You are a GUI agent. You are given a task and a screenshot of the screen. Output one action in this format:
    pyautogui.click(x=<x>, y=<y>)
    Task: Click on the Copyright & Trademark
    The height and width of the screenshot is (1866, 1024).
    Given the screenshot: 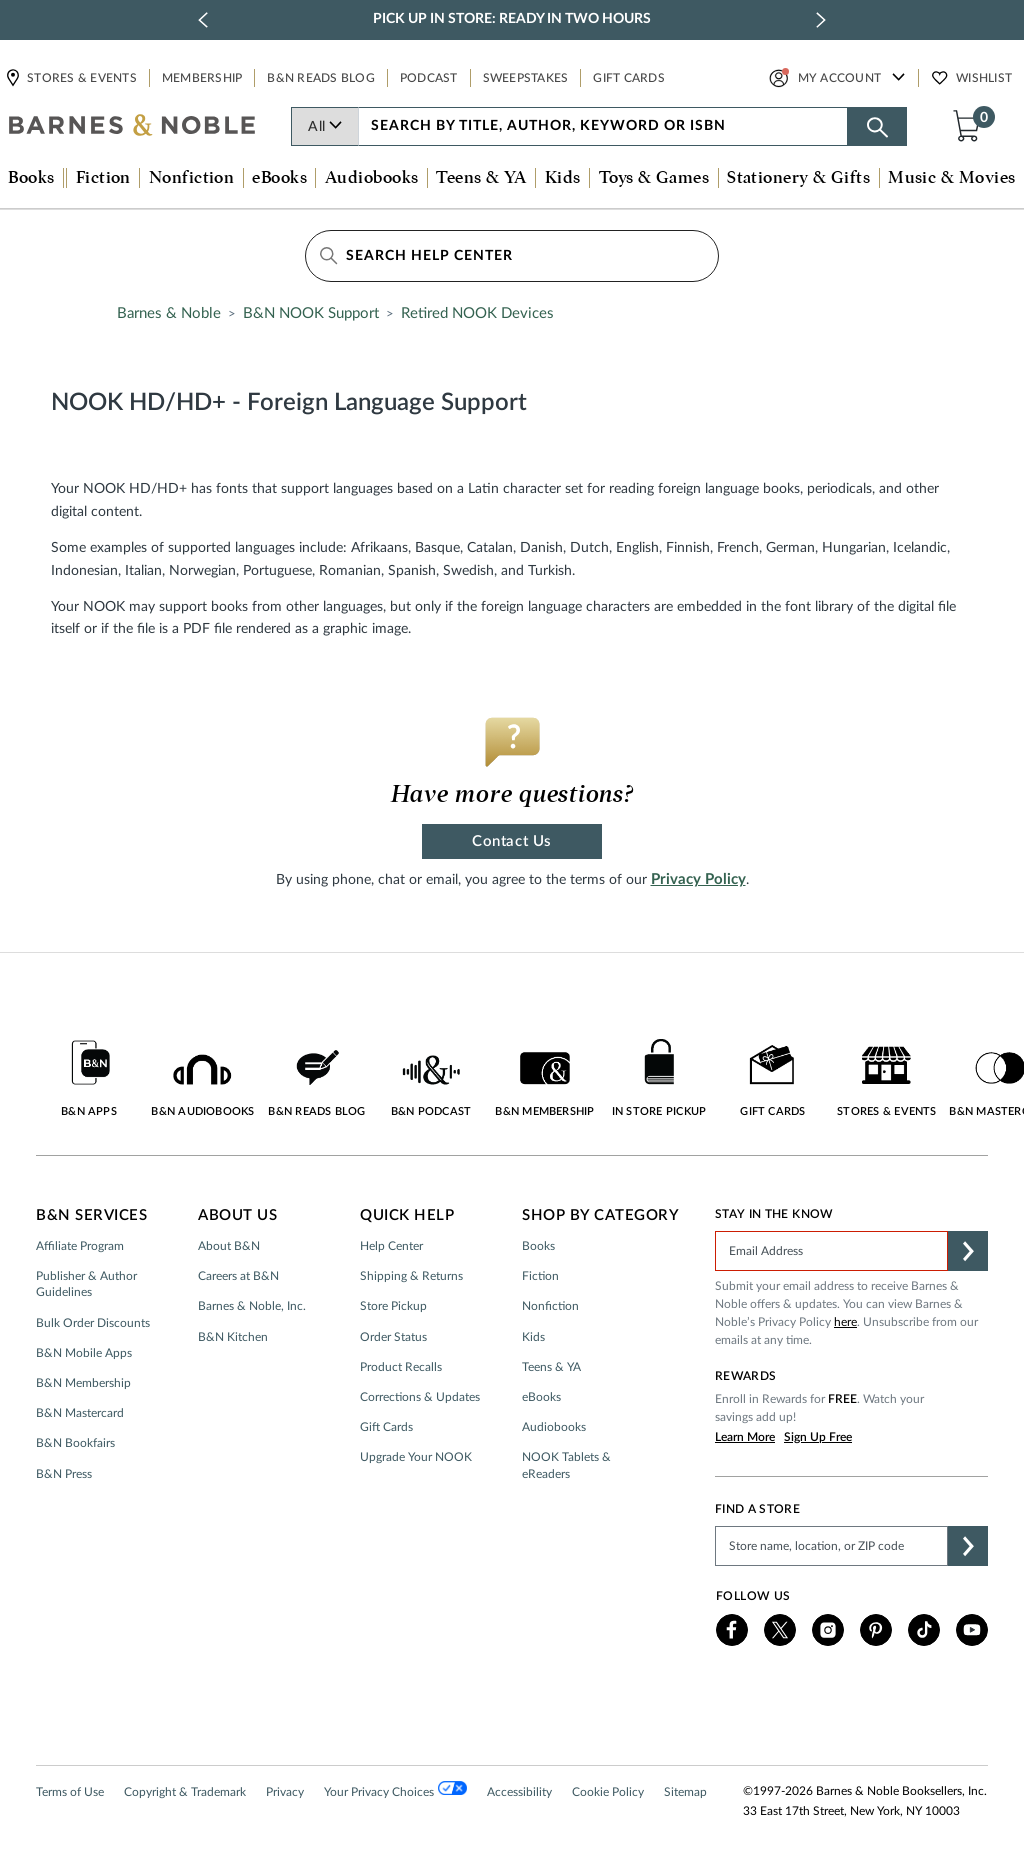 What is the action you would take?
    pyautogui.click(x=185, y=1792)
    